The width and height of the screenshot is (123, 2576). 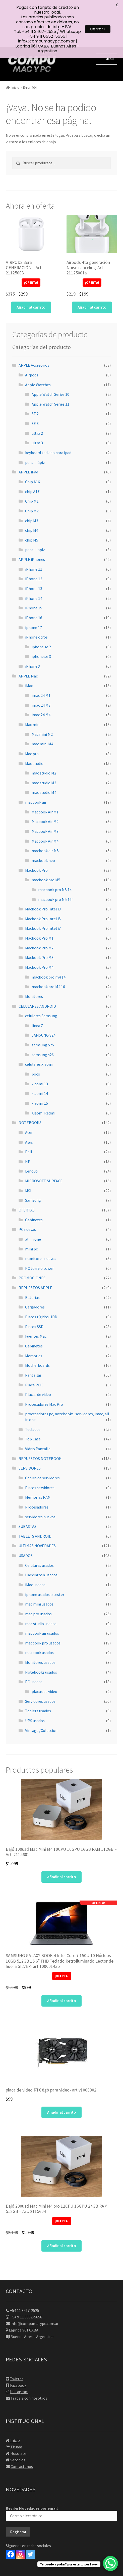 What do you see at coordinates (43, 881) in the screenshot?
I see `Macbook Pro Intel i7` at bounding box center [43, 881].